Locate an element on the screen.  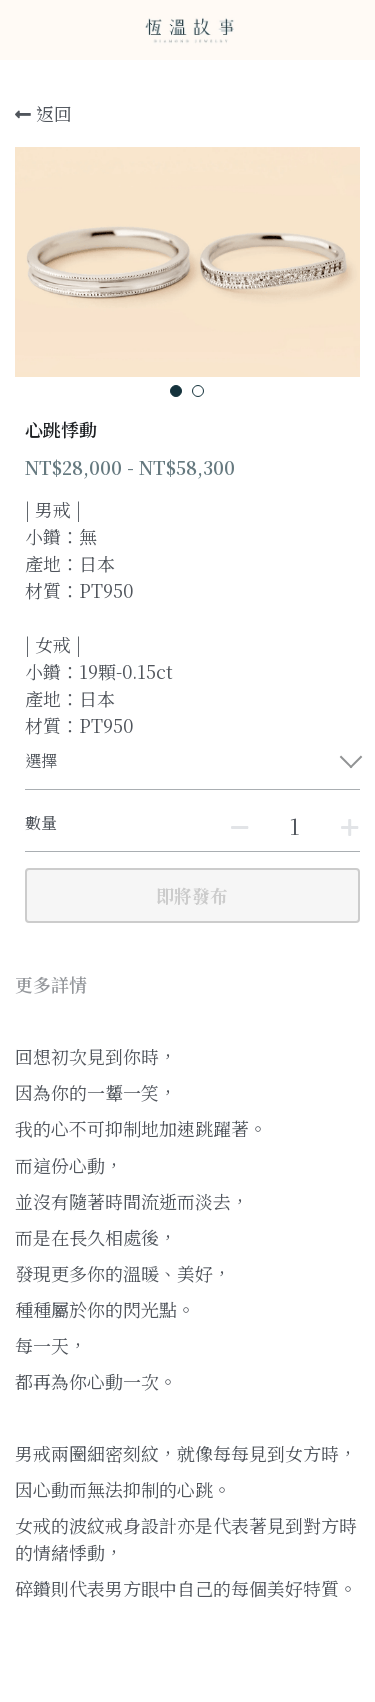
[image link] is located at coordinates (188, 28).